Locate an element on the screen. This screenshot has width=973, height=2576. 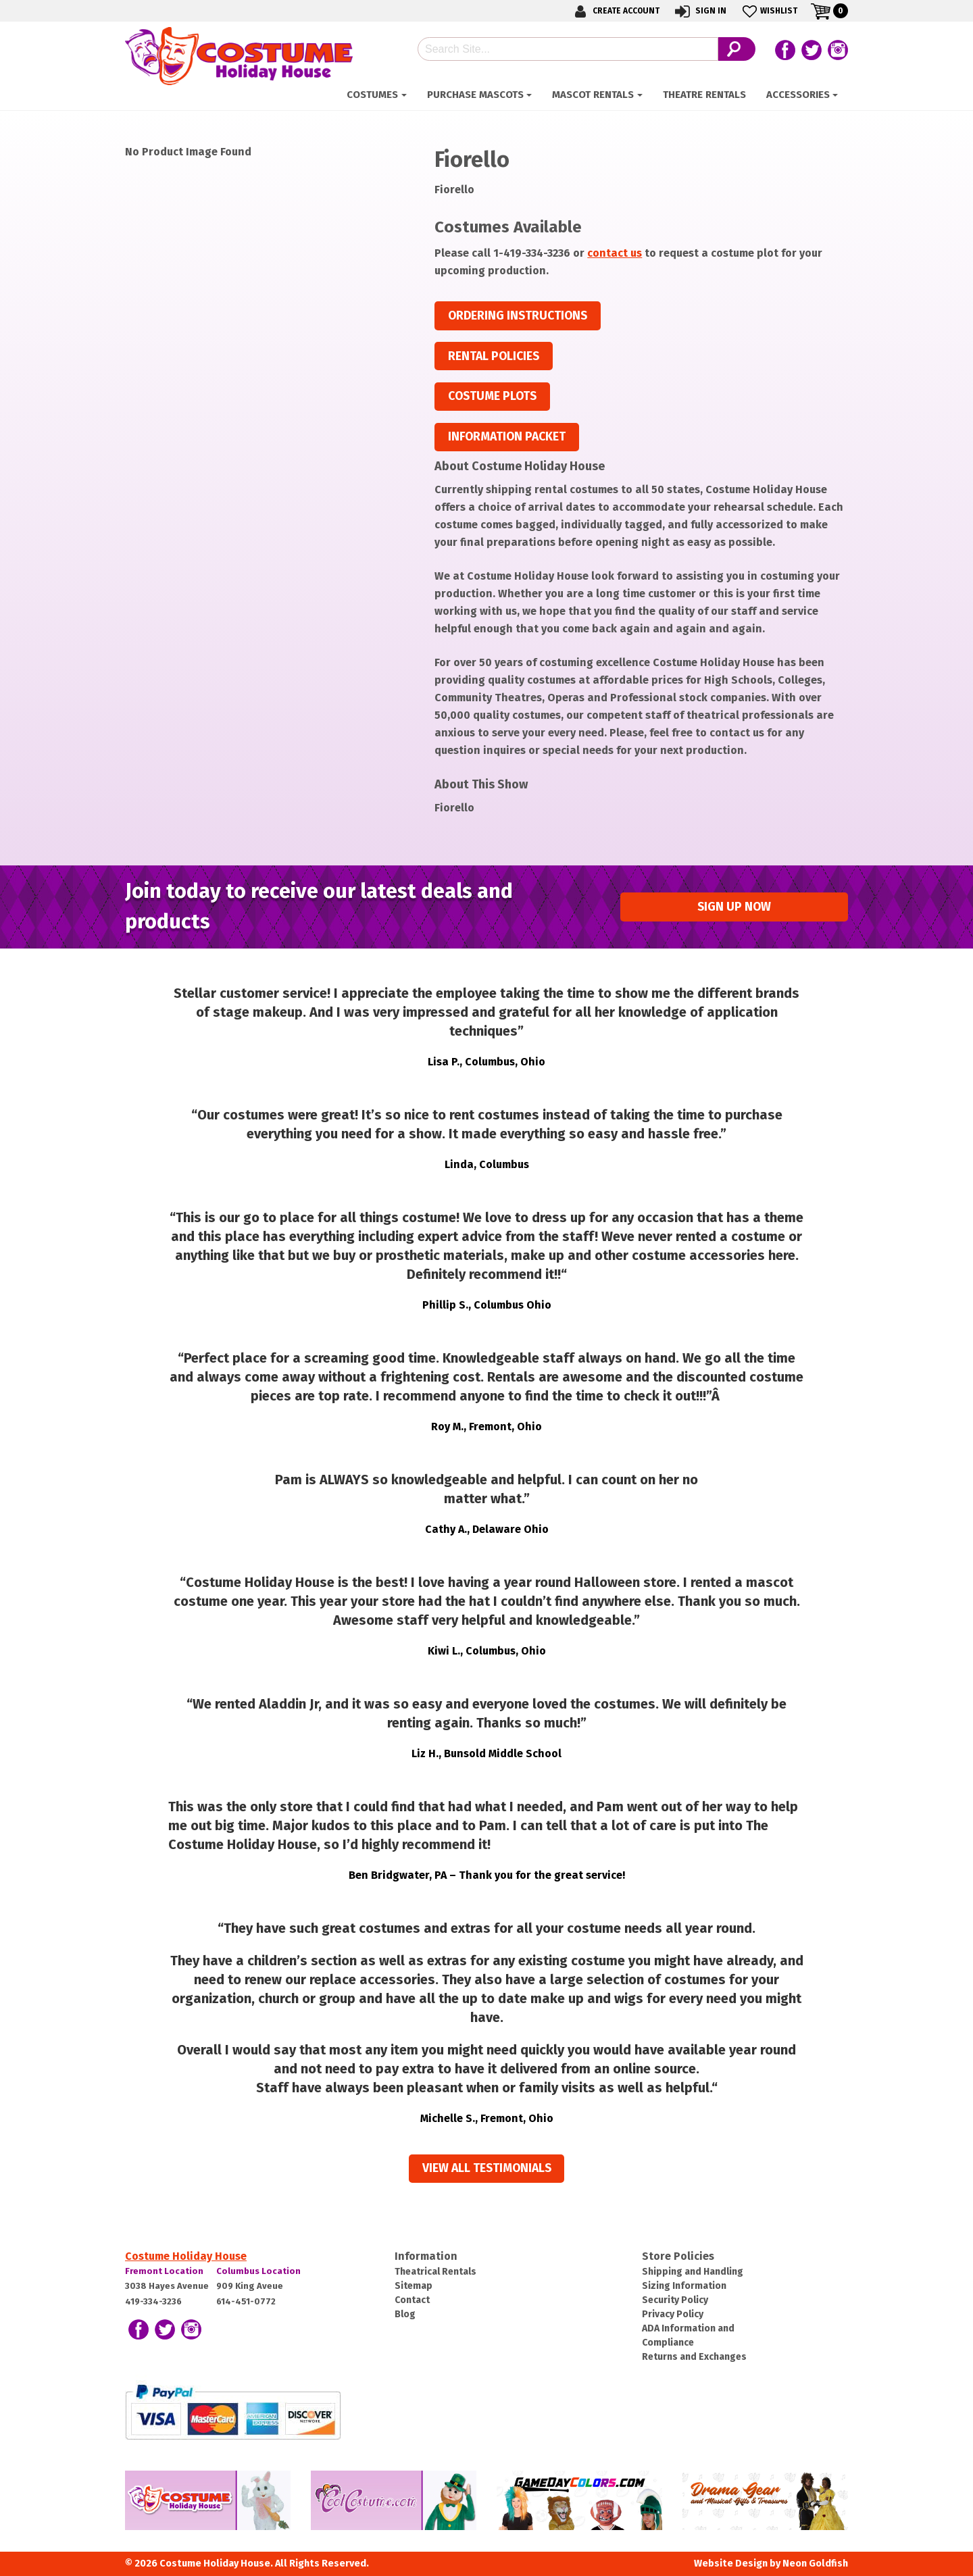
ACCESSORIES is located at coordinates (798, 95).